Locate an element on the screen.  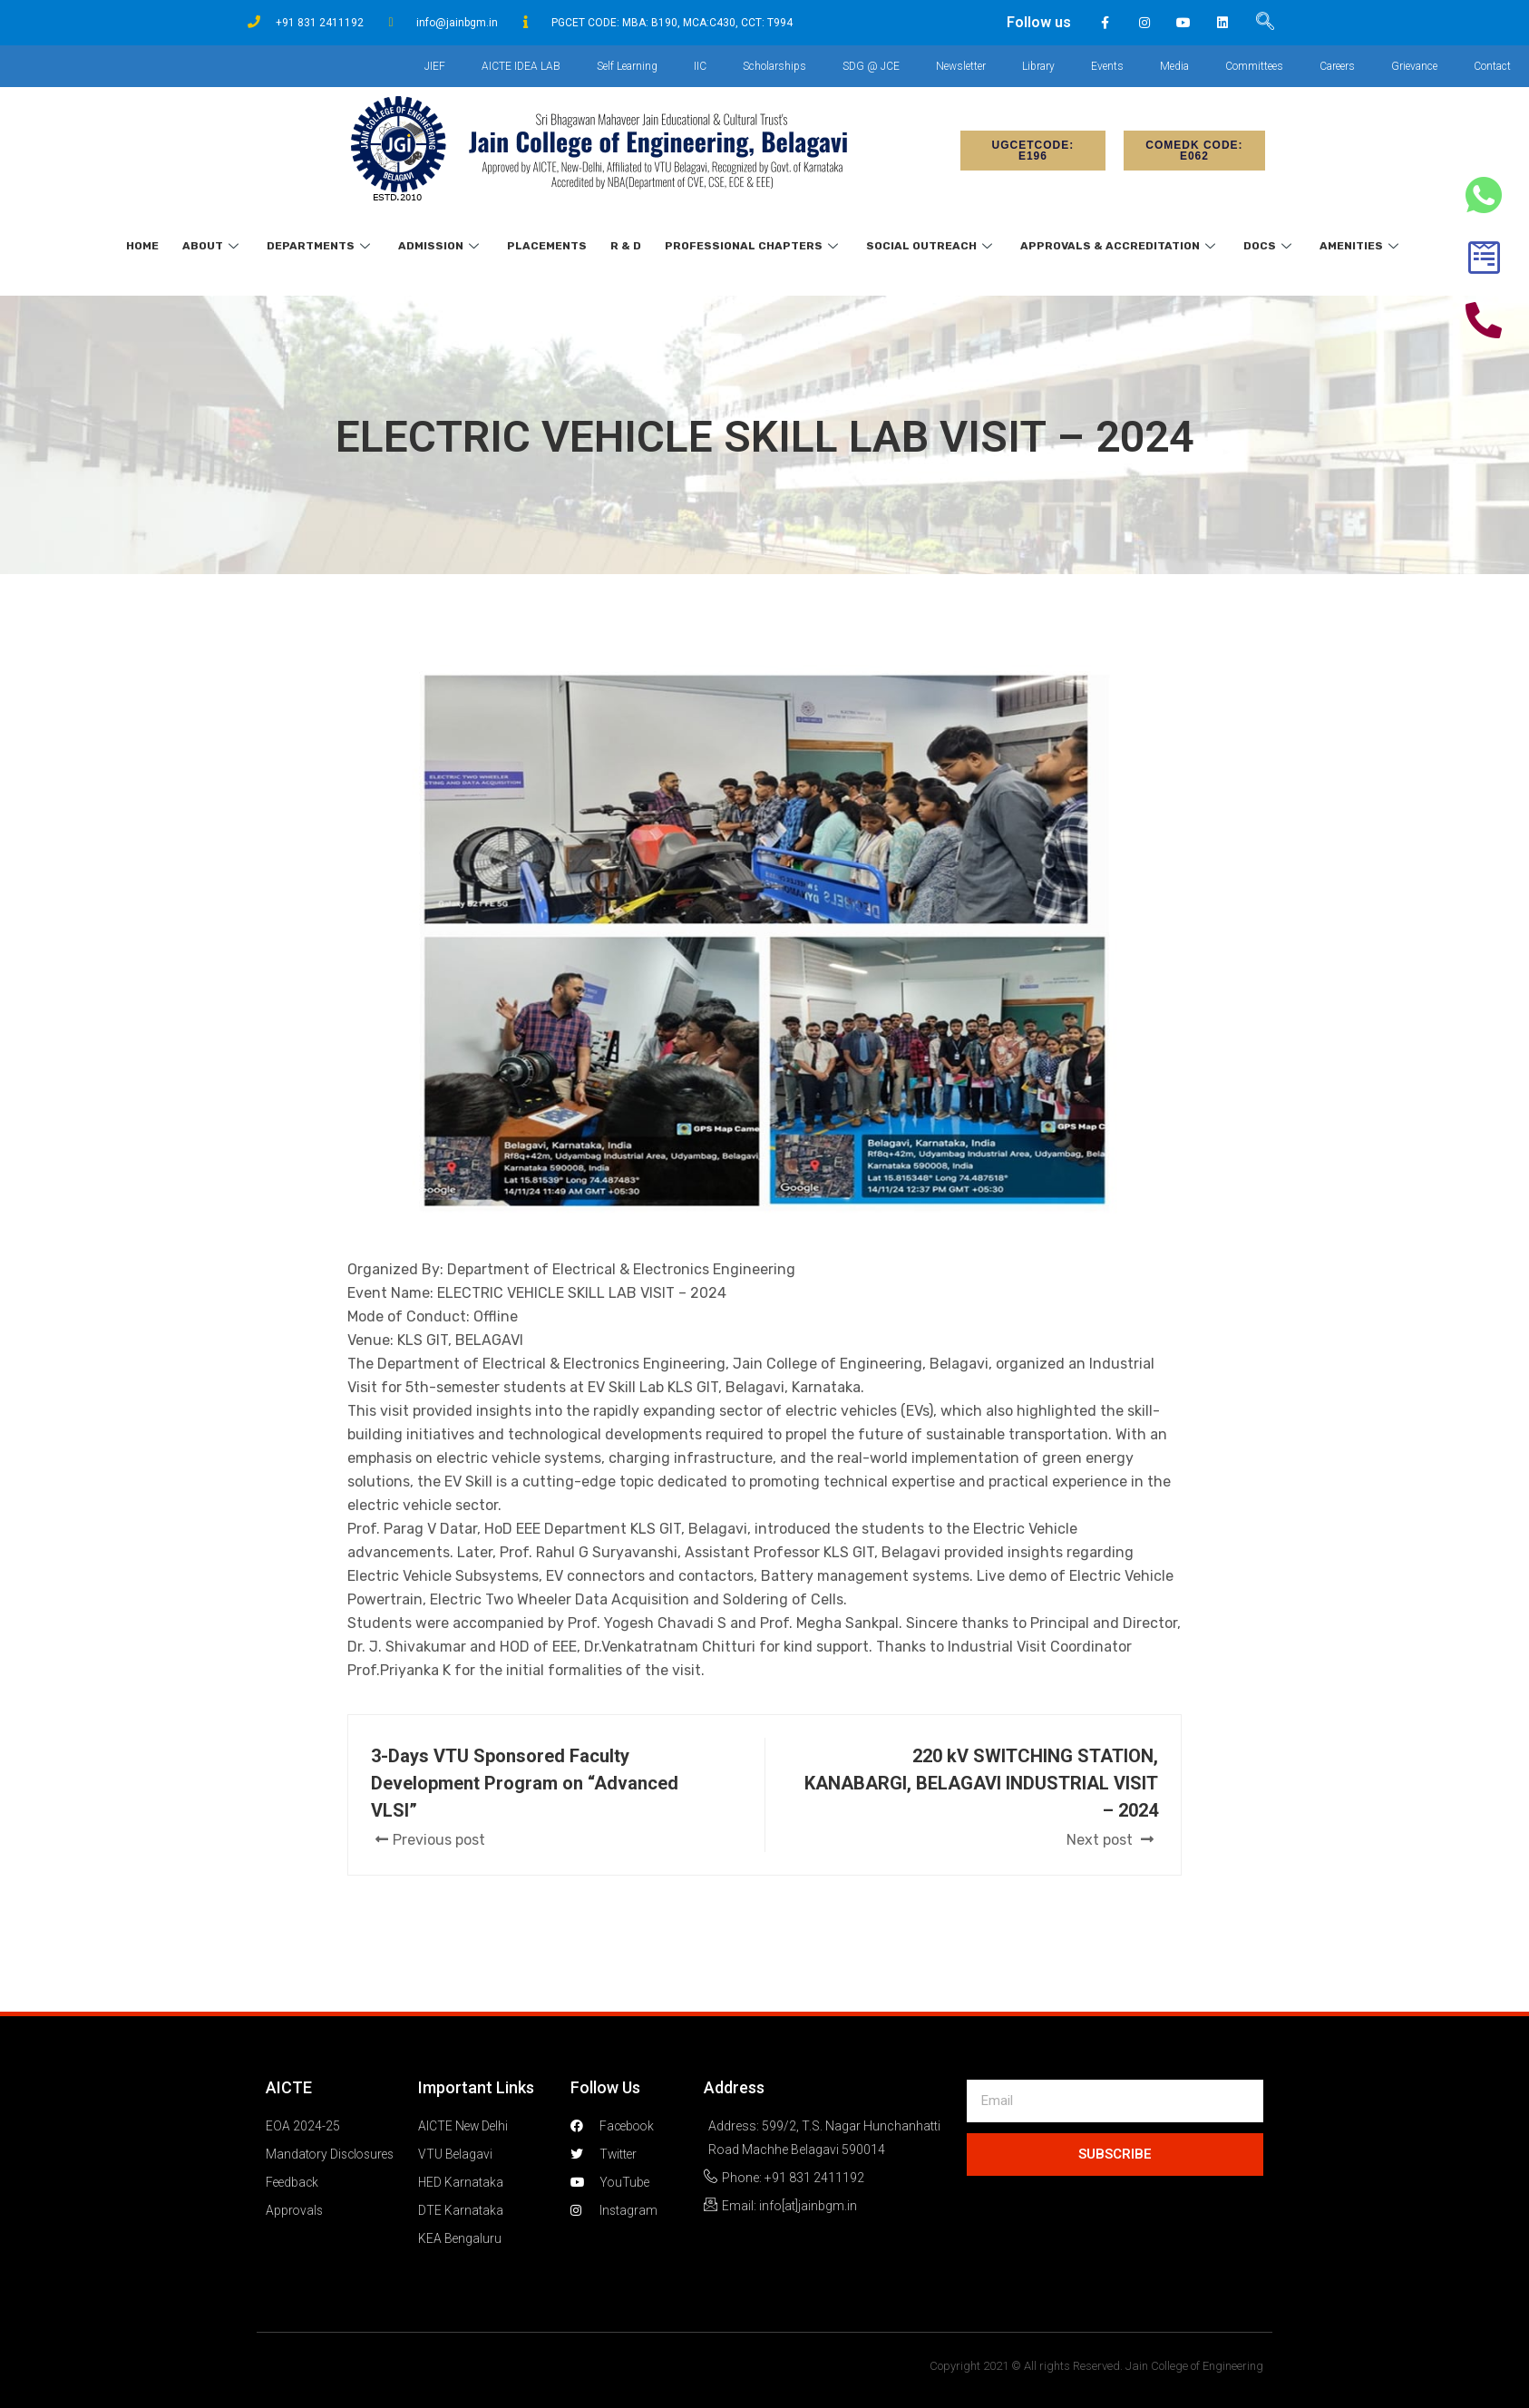
Docs is located at coordinates (1269, 245).